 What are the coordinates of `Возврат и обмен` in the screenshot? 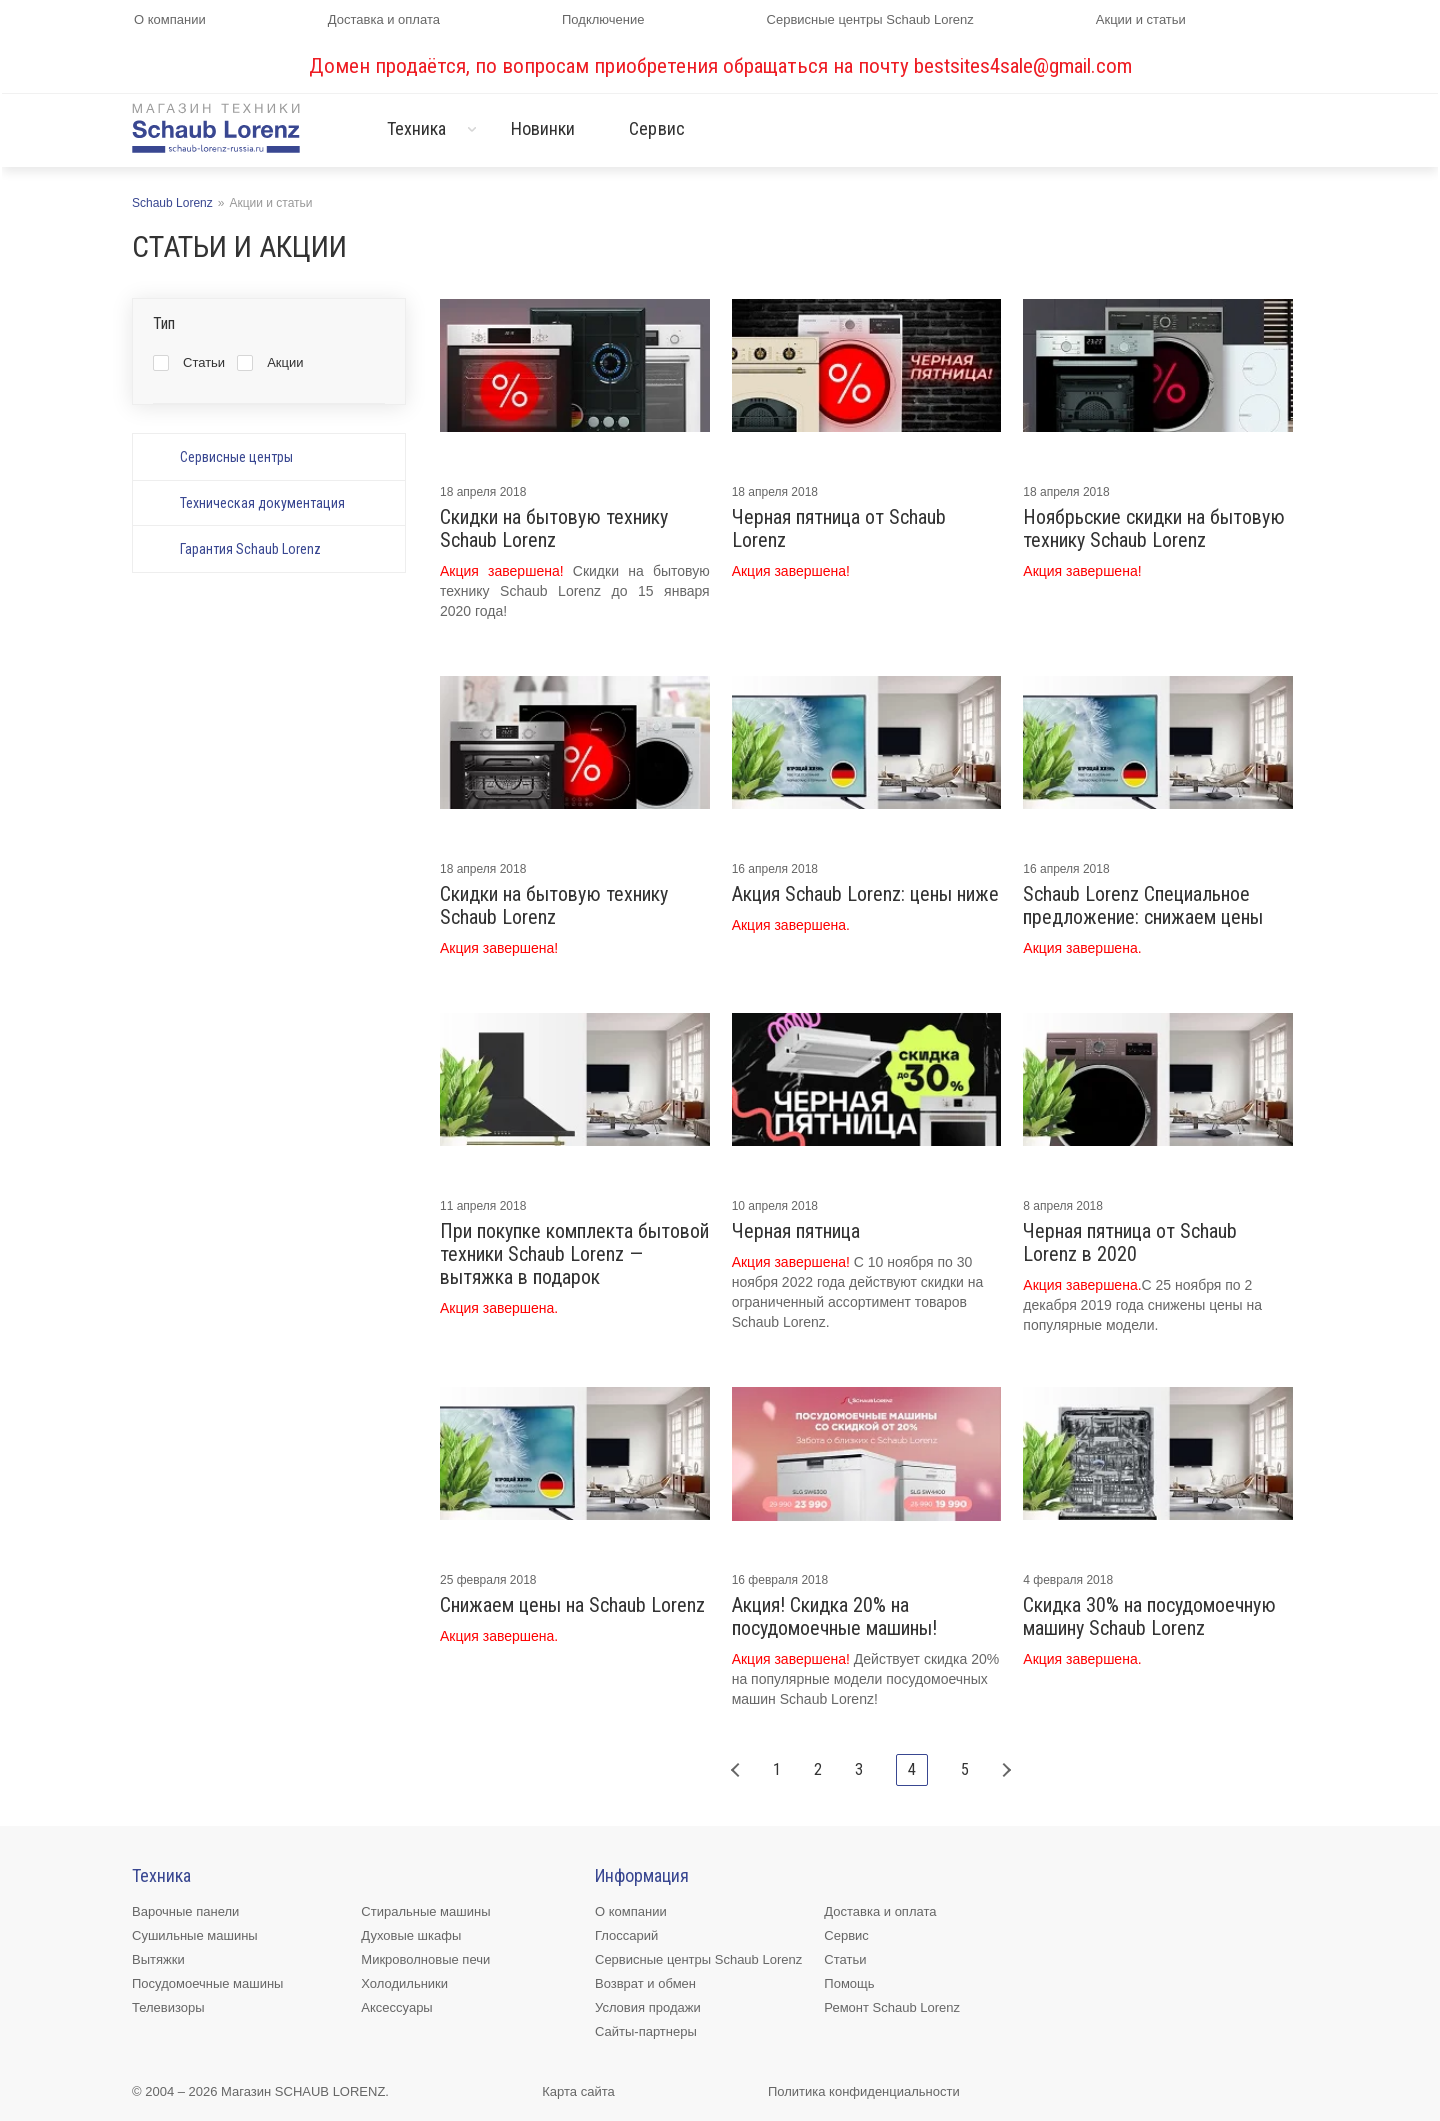 It's located at (645, 1983).